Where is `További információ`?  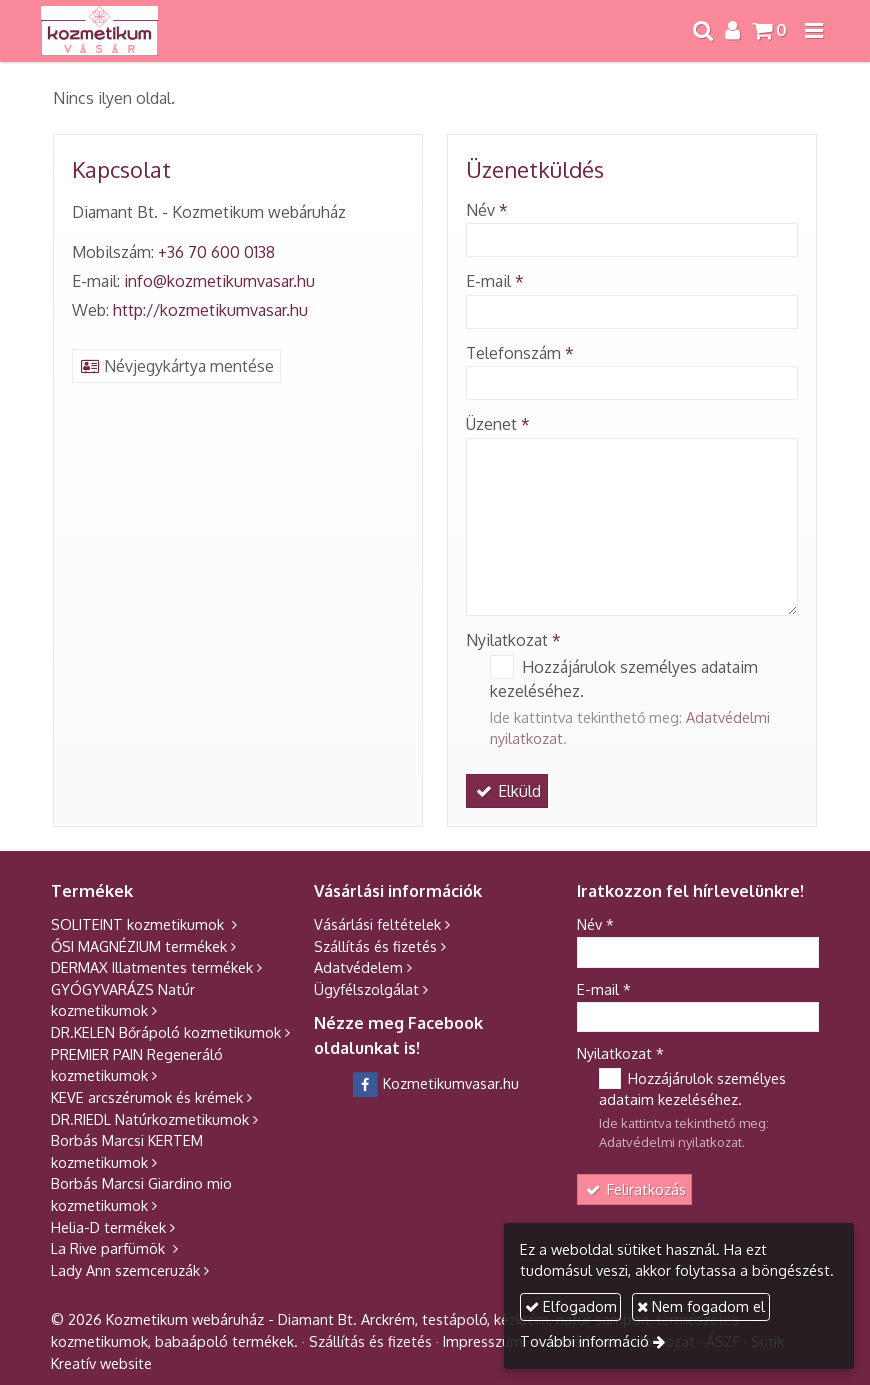 További információ is located at coordinates (584, 1341).